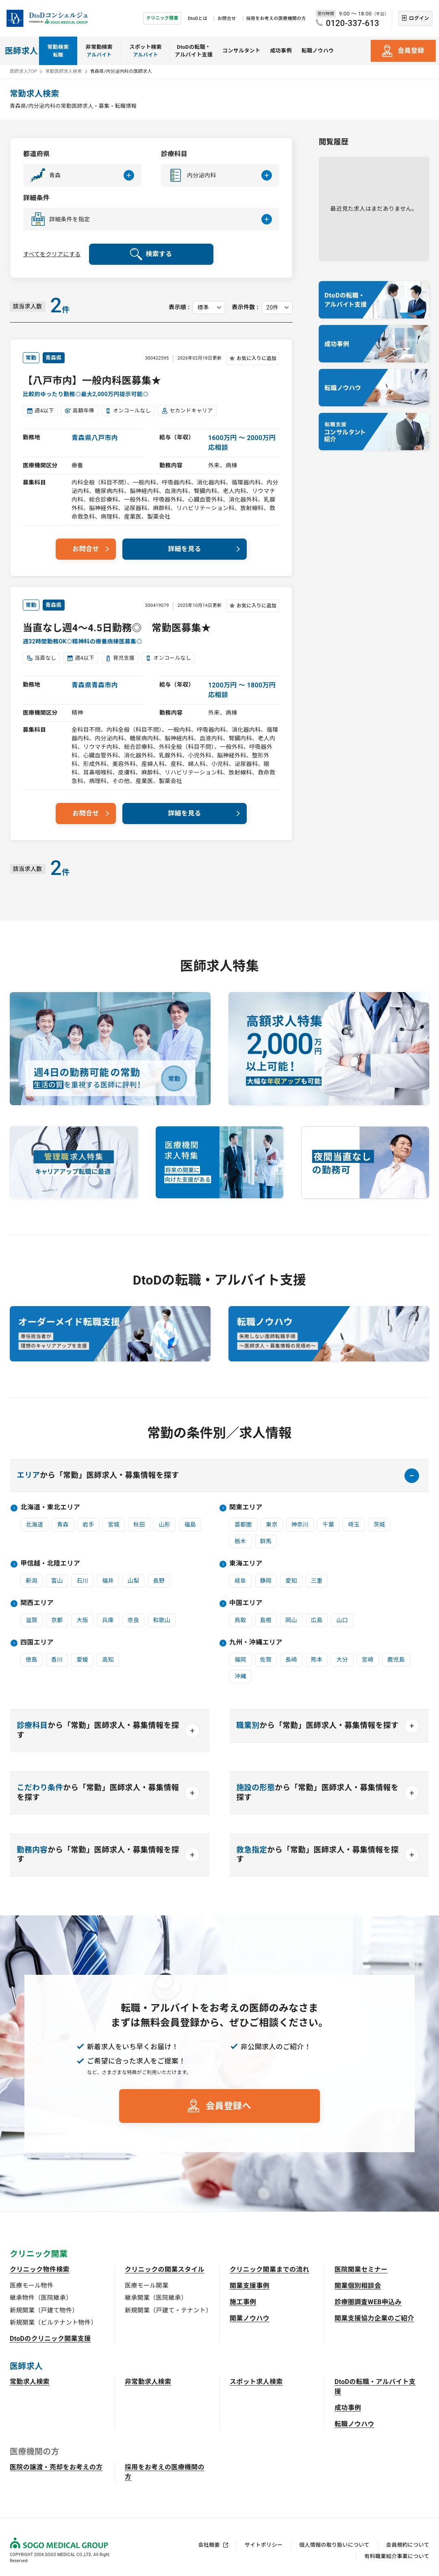 This screenshot has height=2576, width=439. I want to click on 沖縄, so click(240, 1676).